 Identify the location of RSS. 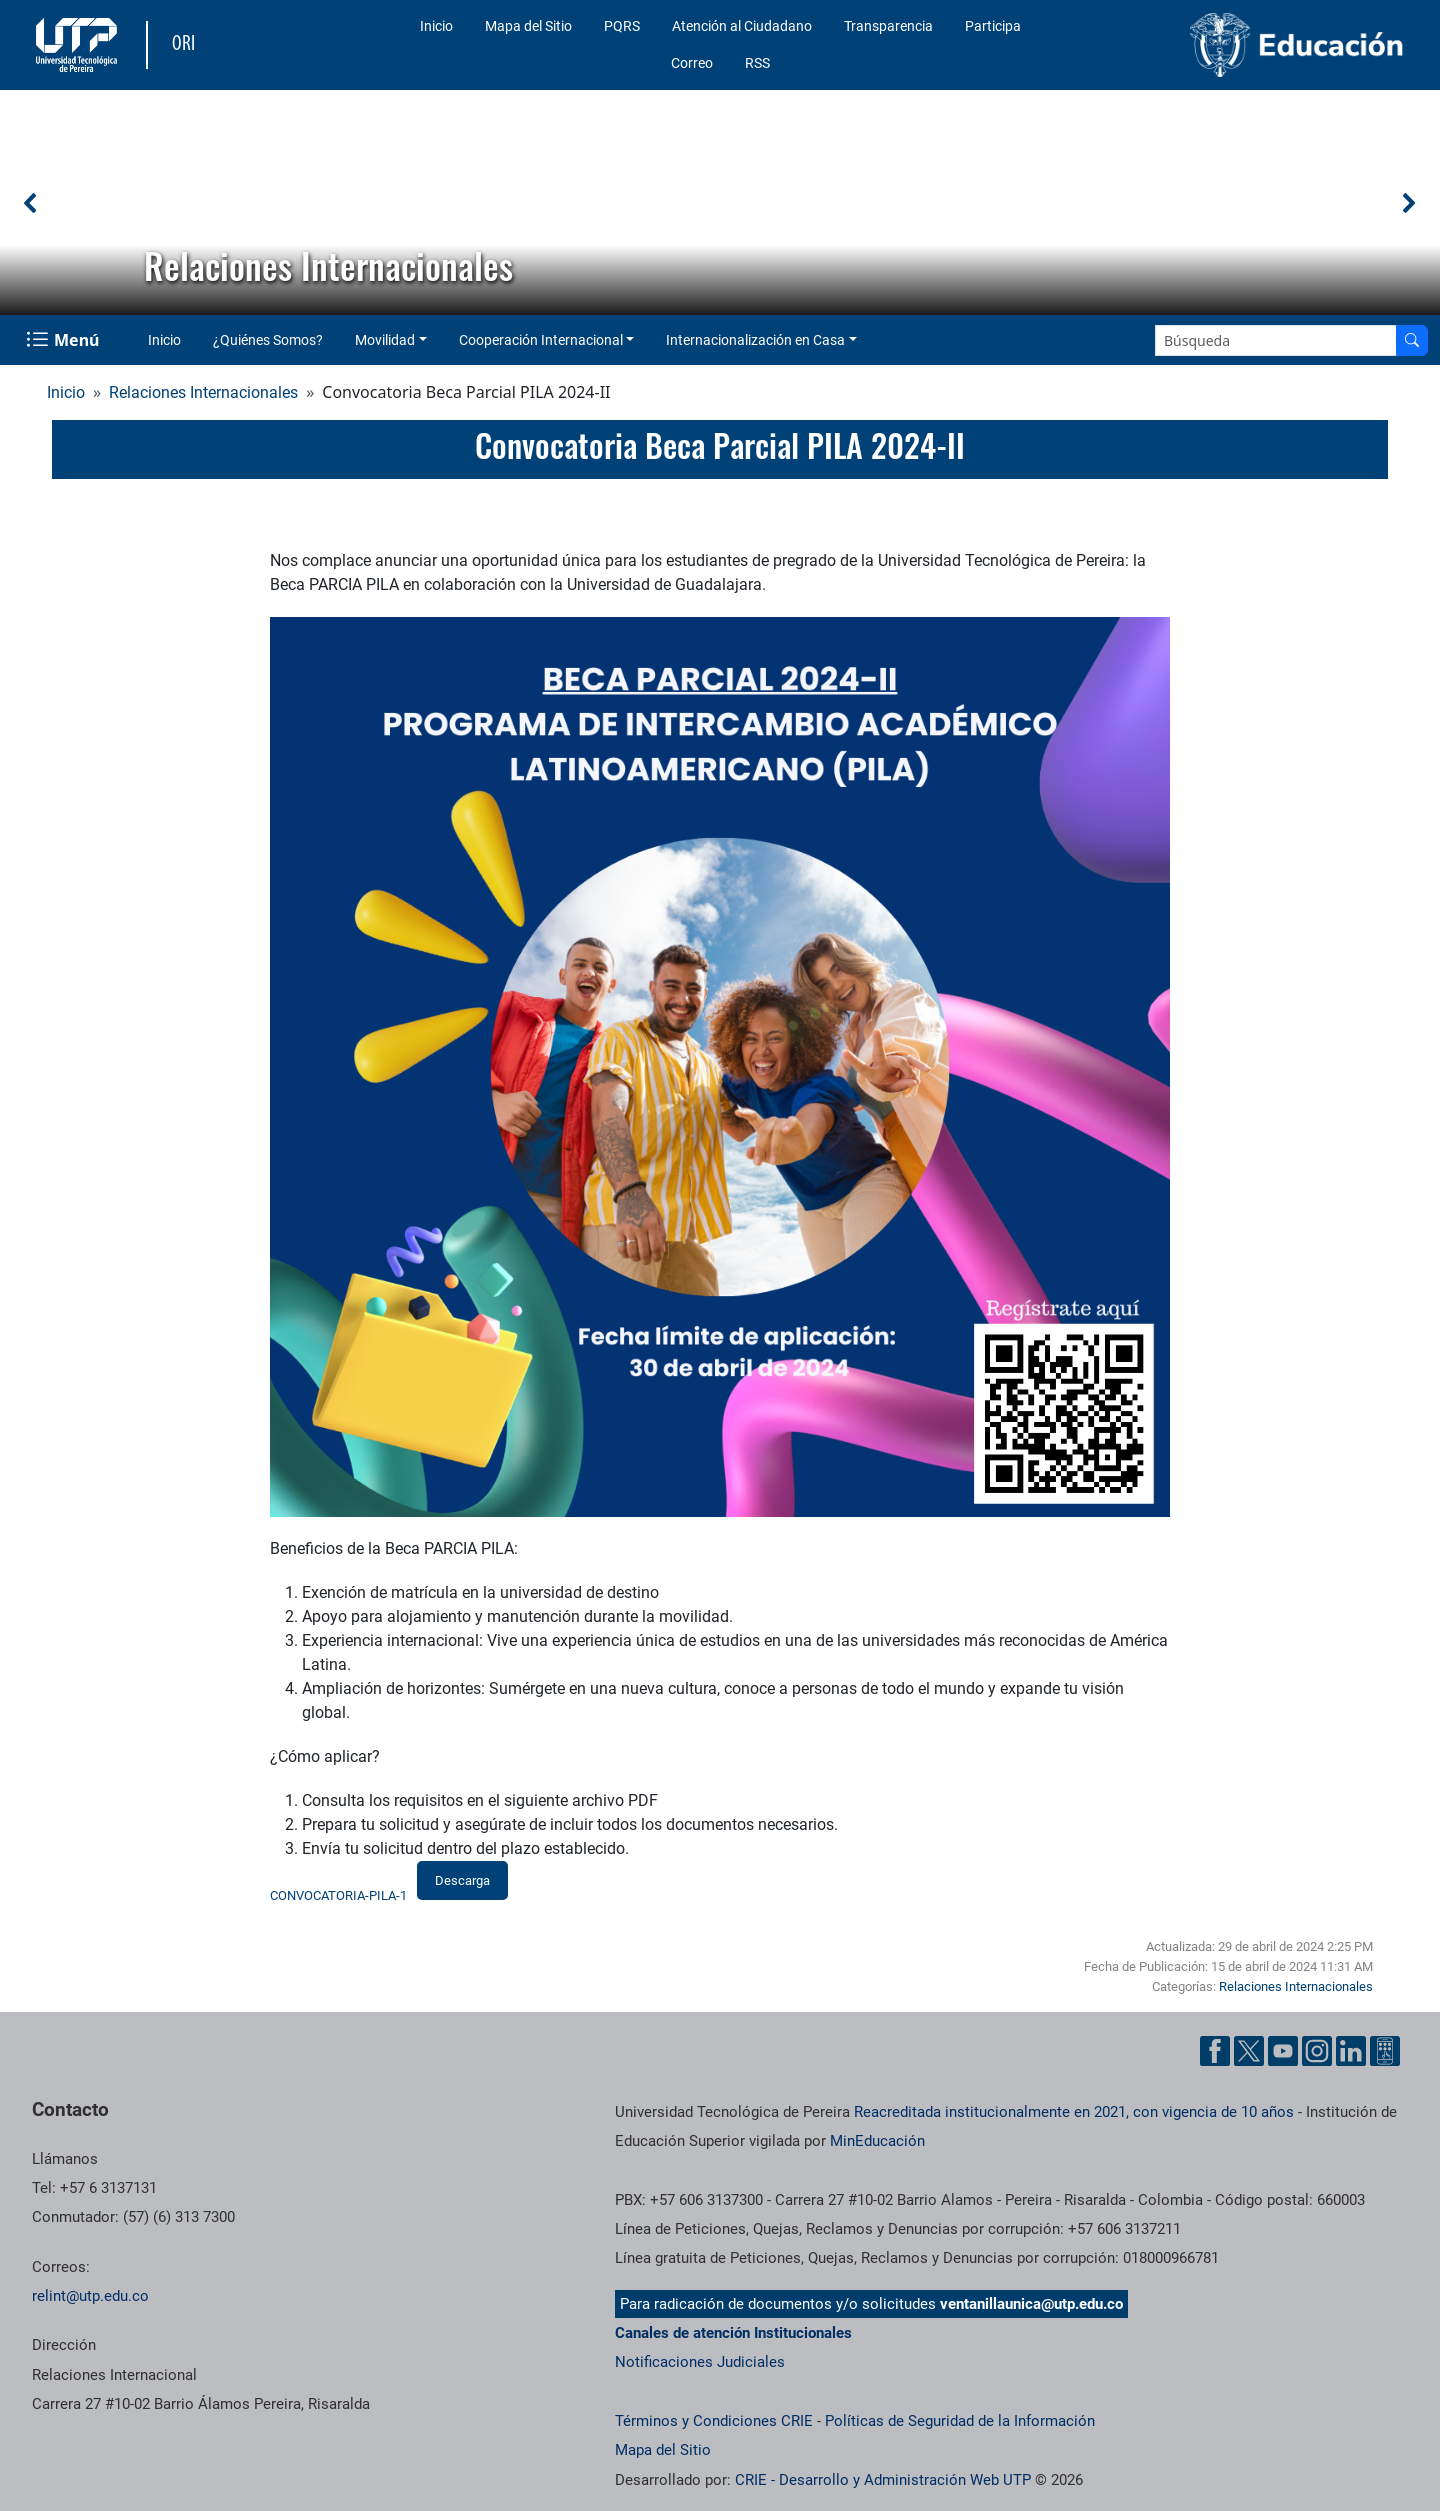
(757, 63).